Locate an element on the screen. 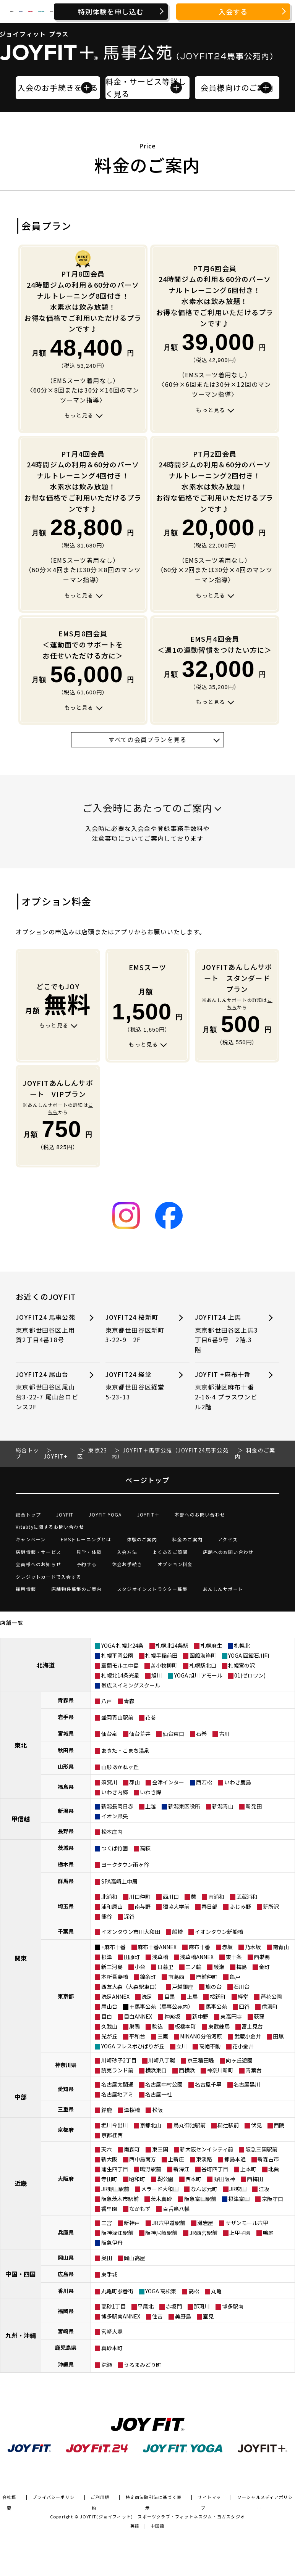  都島本通 is located at coordinates (235, 2159).